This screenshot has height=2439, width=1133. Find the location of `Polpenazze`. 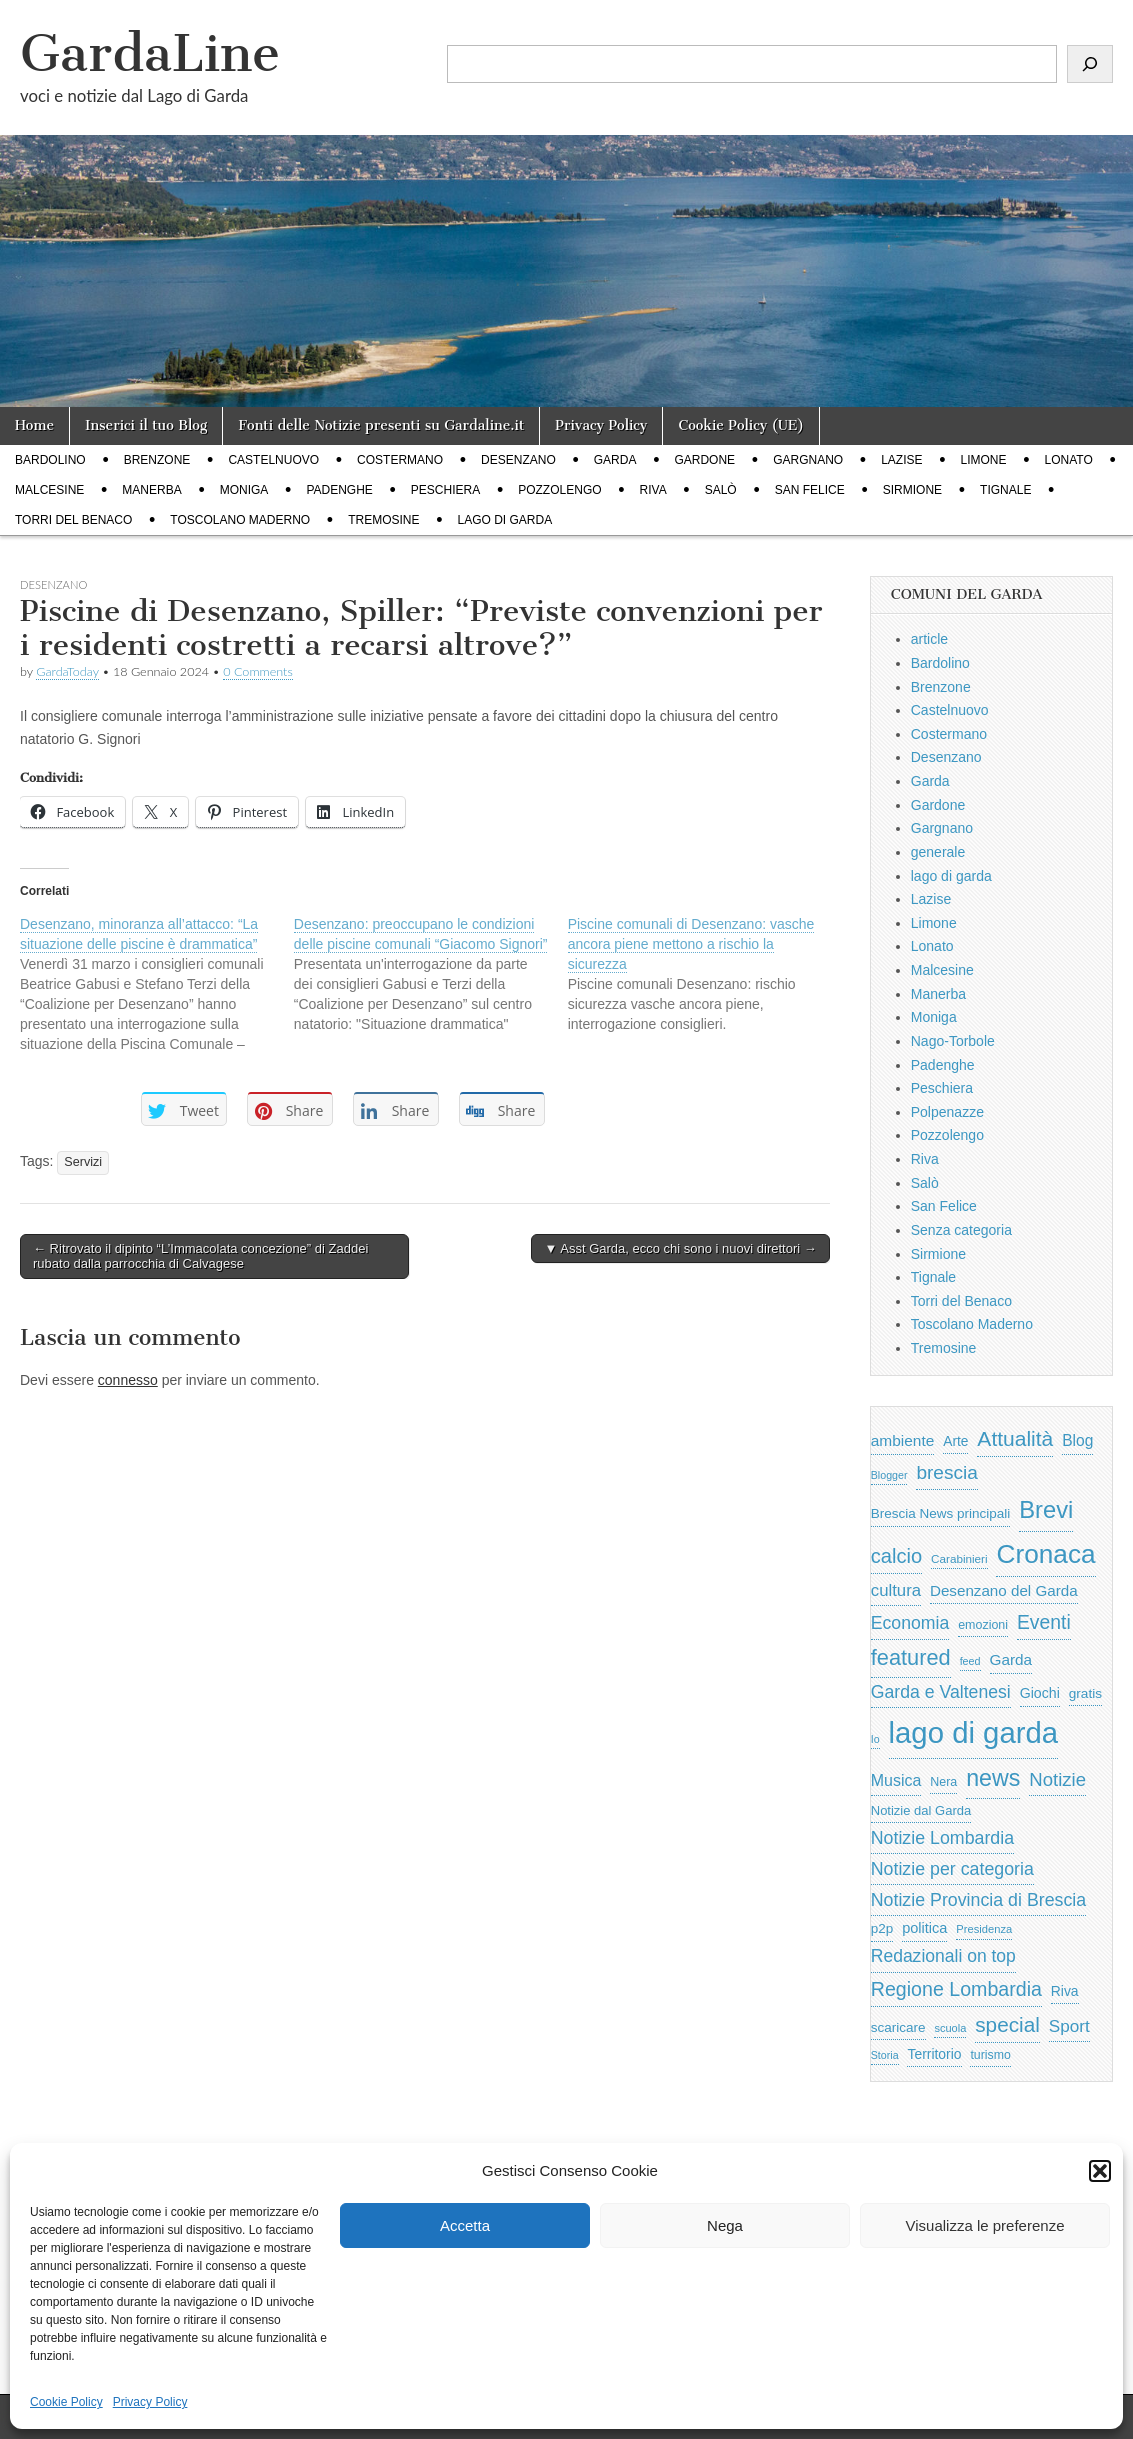

Polpenazze is located at coordinates (947, 1112).